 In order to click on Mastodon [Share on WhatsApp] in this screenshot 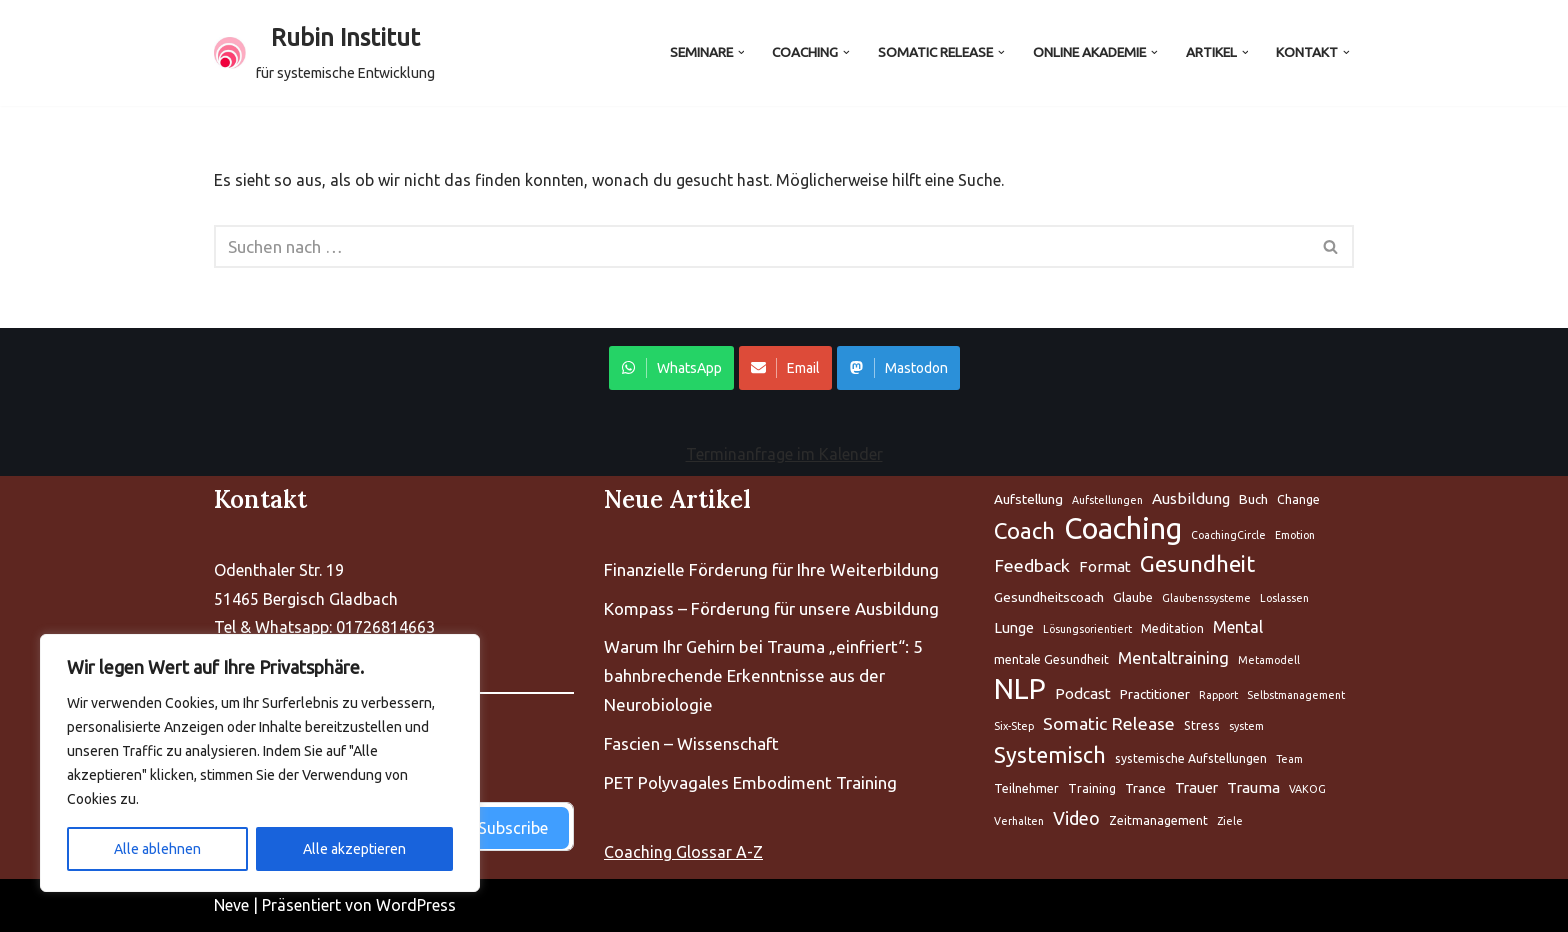, I will do `click(898, 368)`.